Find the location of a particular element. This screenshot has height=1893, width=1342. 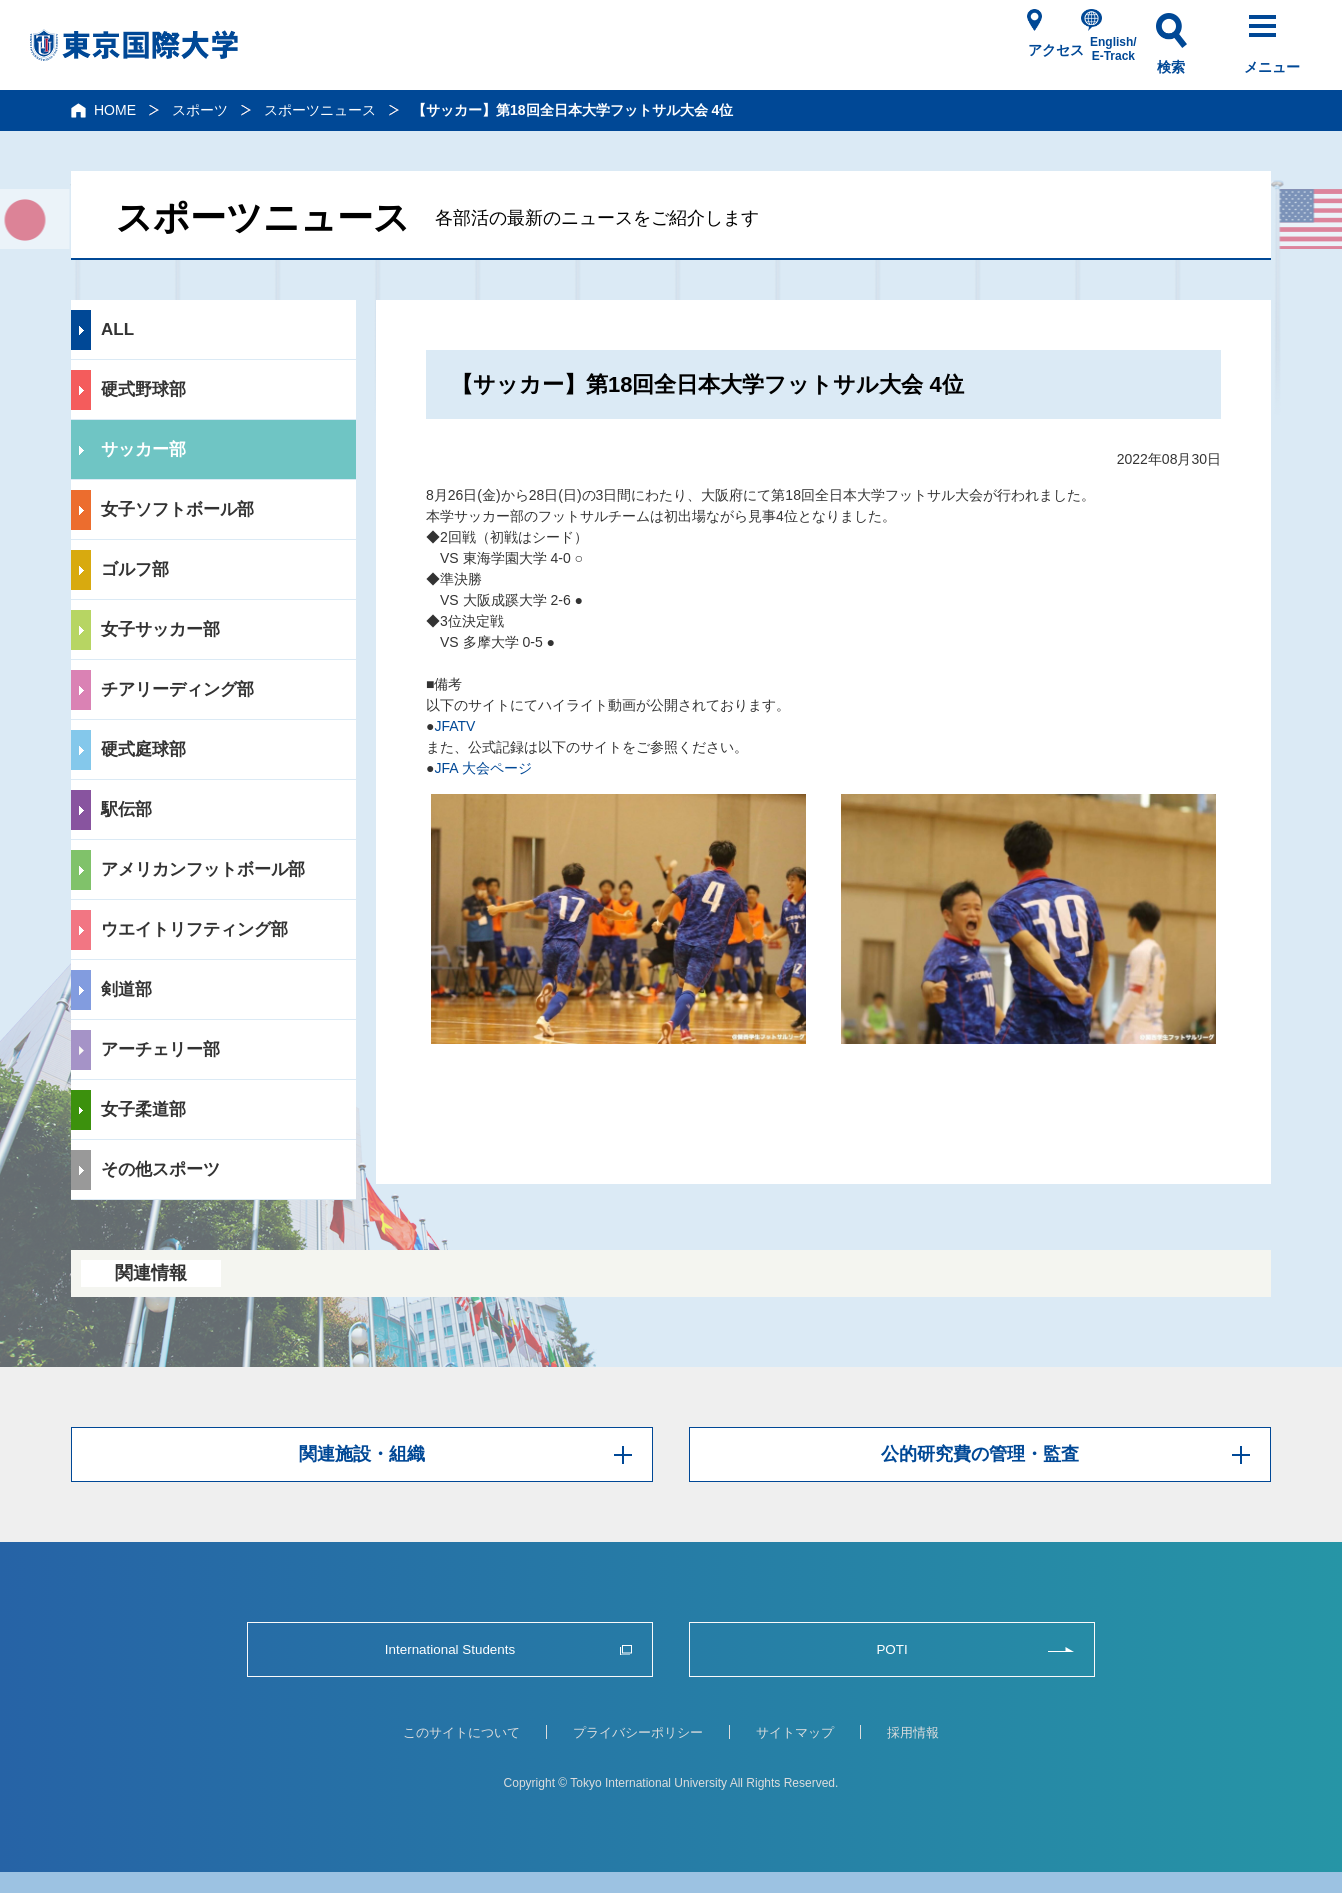

POTI is located at coordinates (891, 1649).